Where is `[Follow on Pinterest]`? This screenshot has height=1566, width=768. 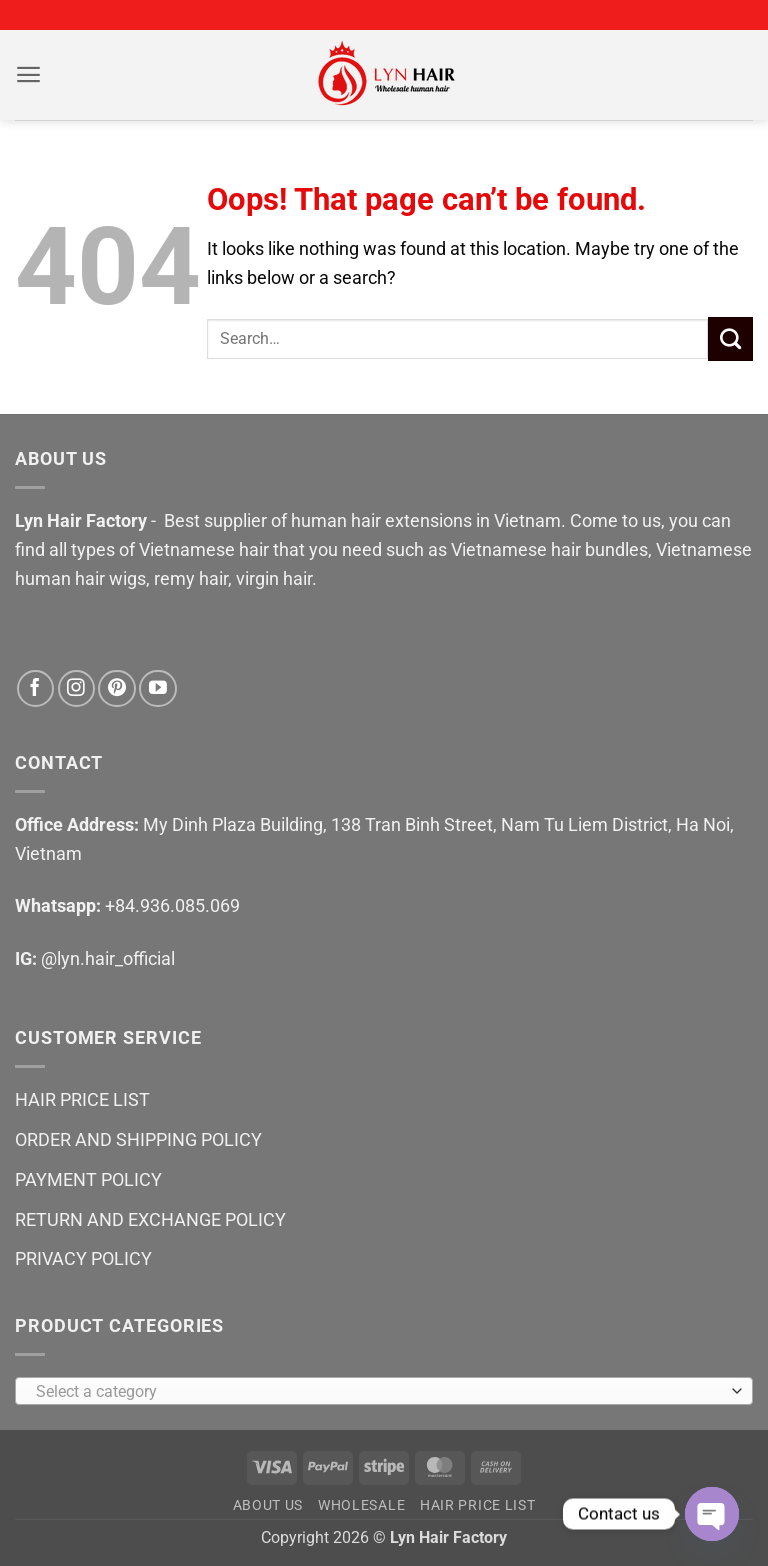 [Follow on Pinterest] is located at coordinates (116, 688).